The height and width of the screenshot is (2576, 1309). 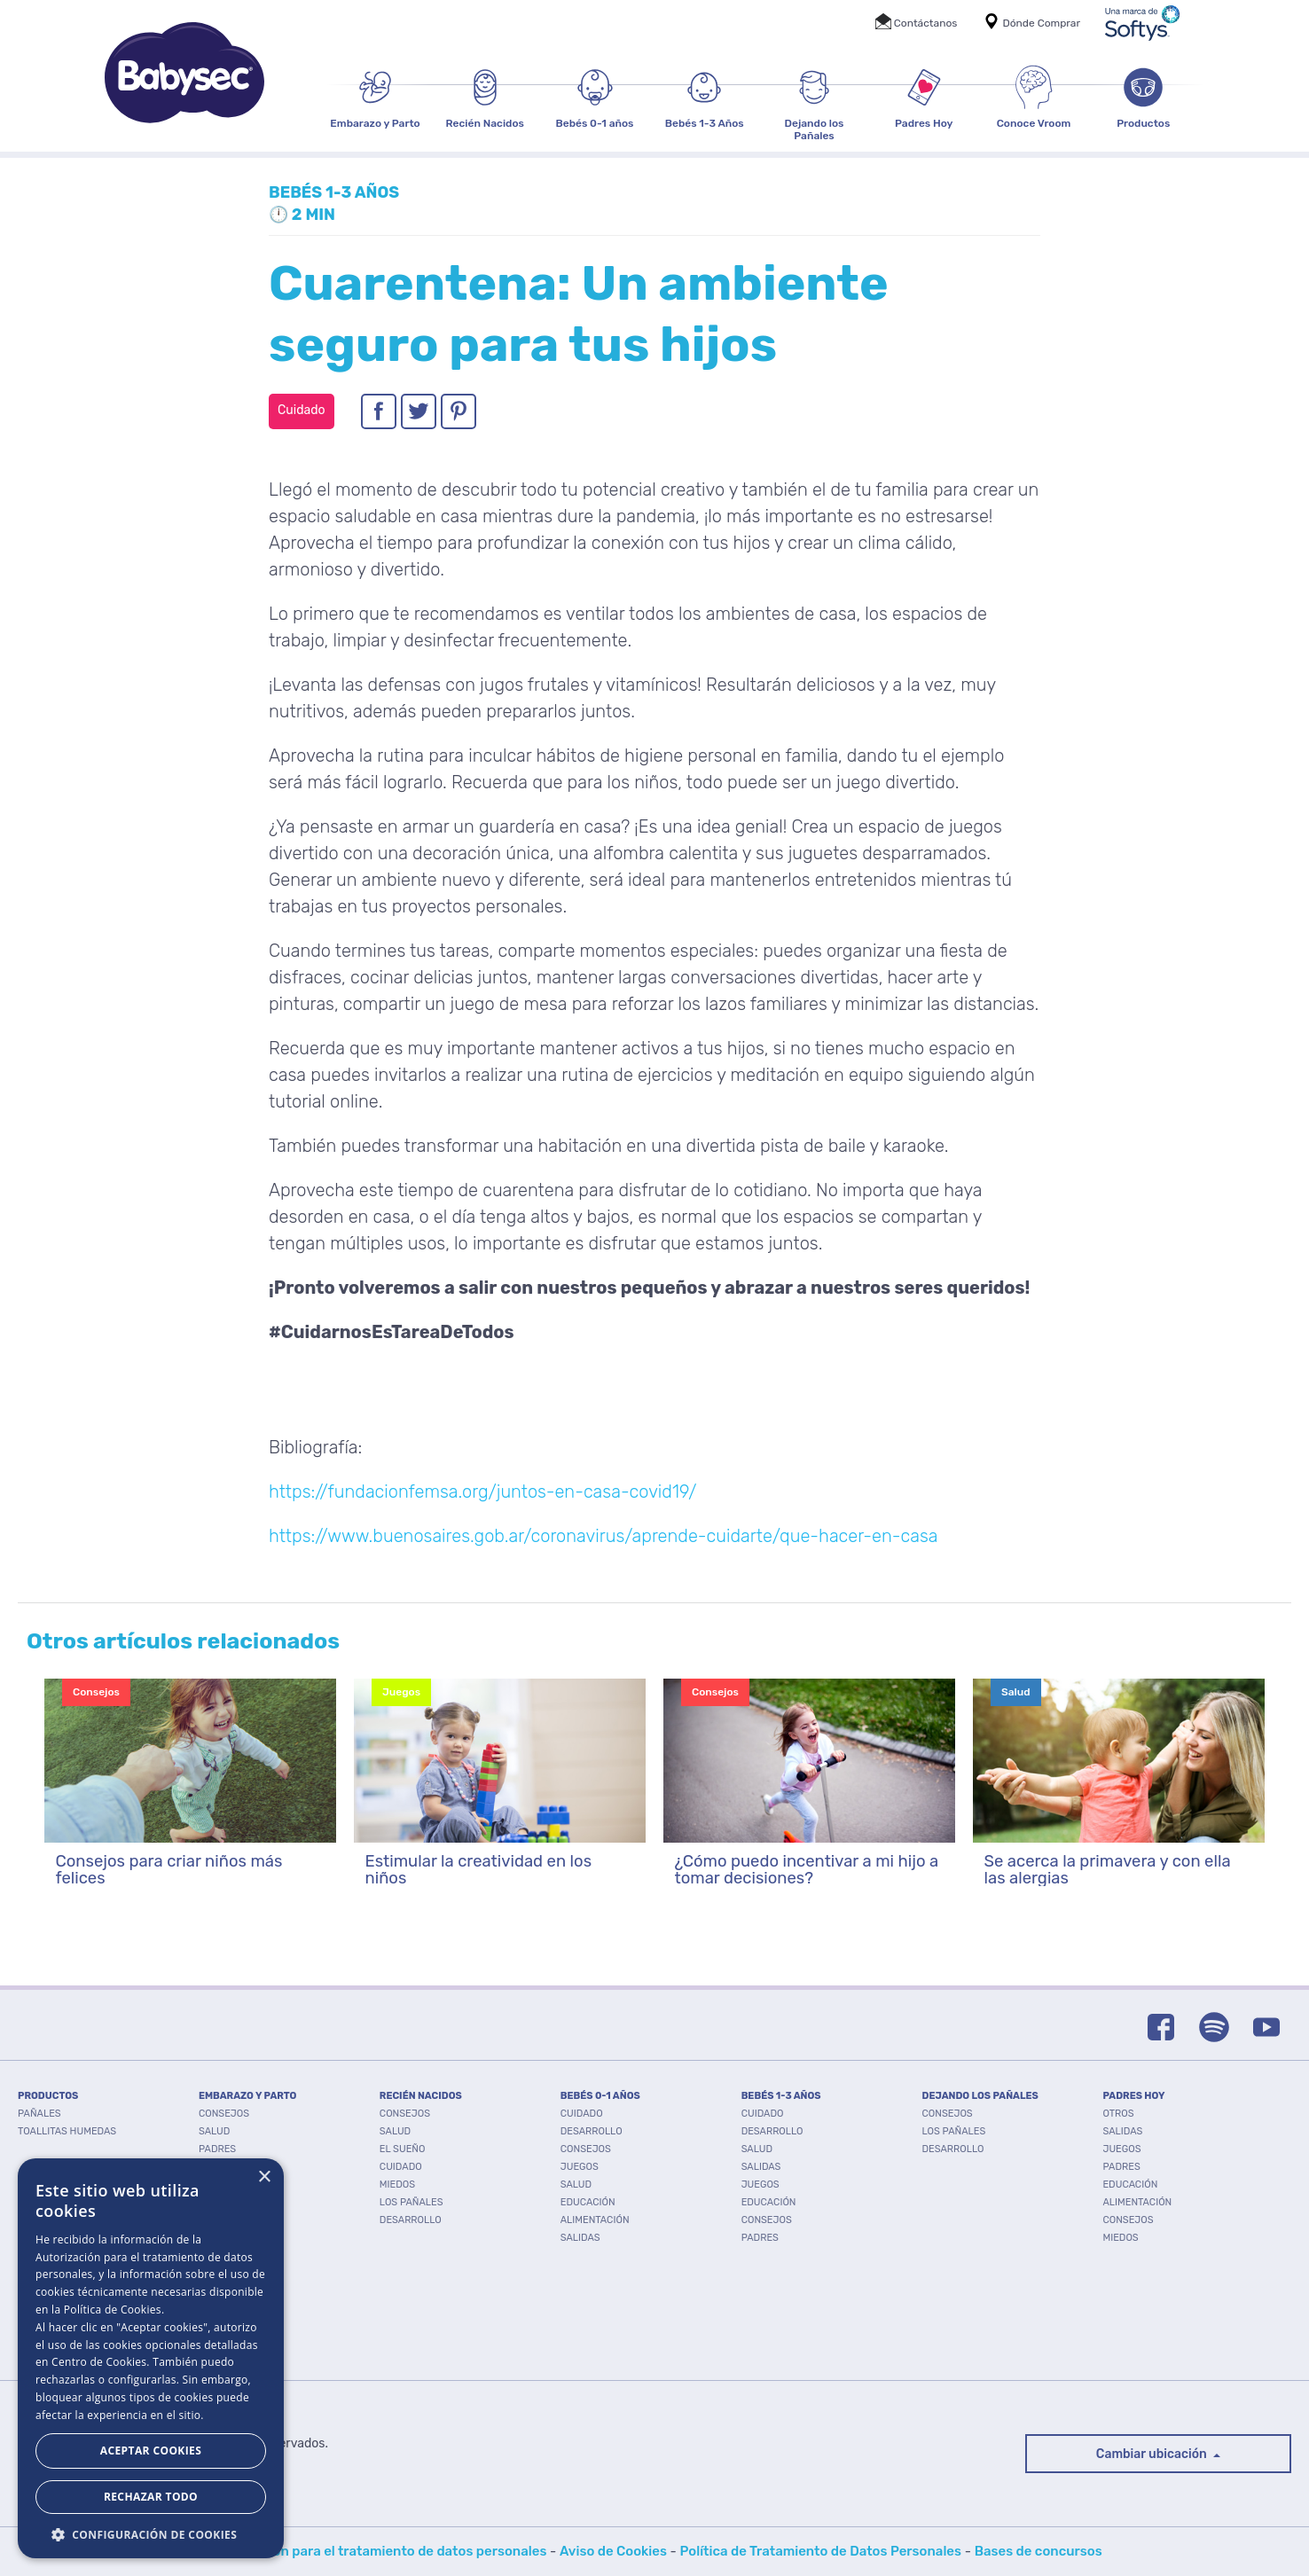 What do you see at coordinates (39, 2113) in the screenshot?
I see `PAÑALES` at bounding box center [39, 2113].